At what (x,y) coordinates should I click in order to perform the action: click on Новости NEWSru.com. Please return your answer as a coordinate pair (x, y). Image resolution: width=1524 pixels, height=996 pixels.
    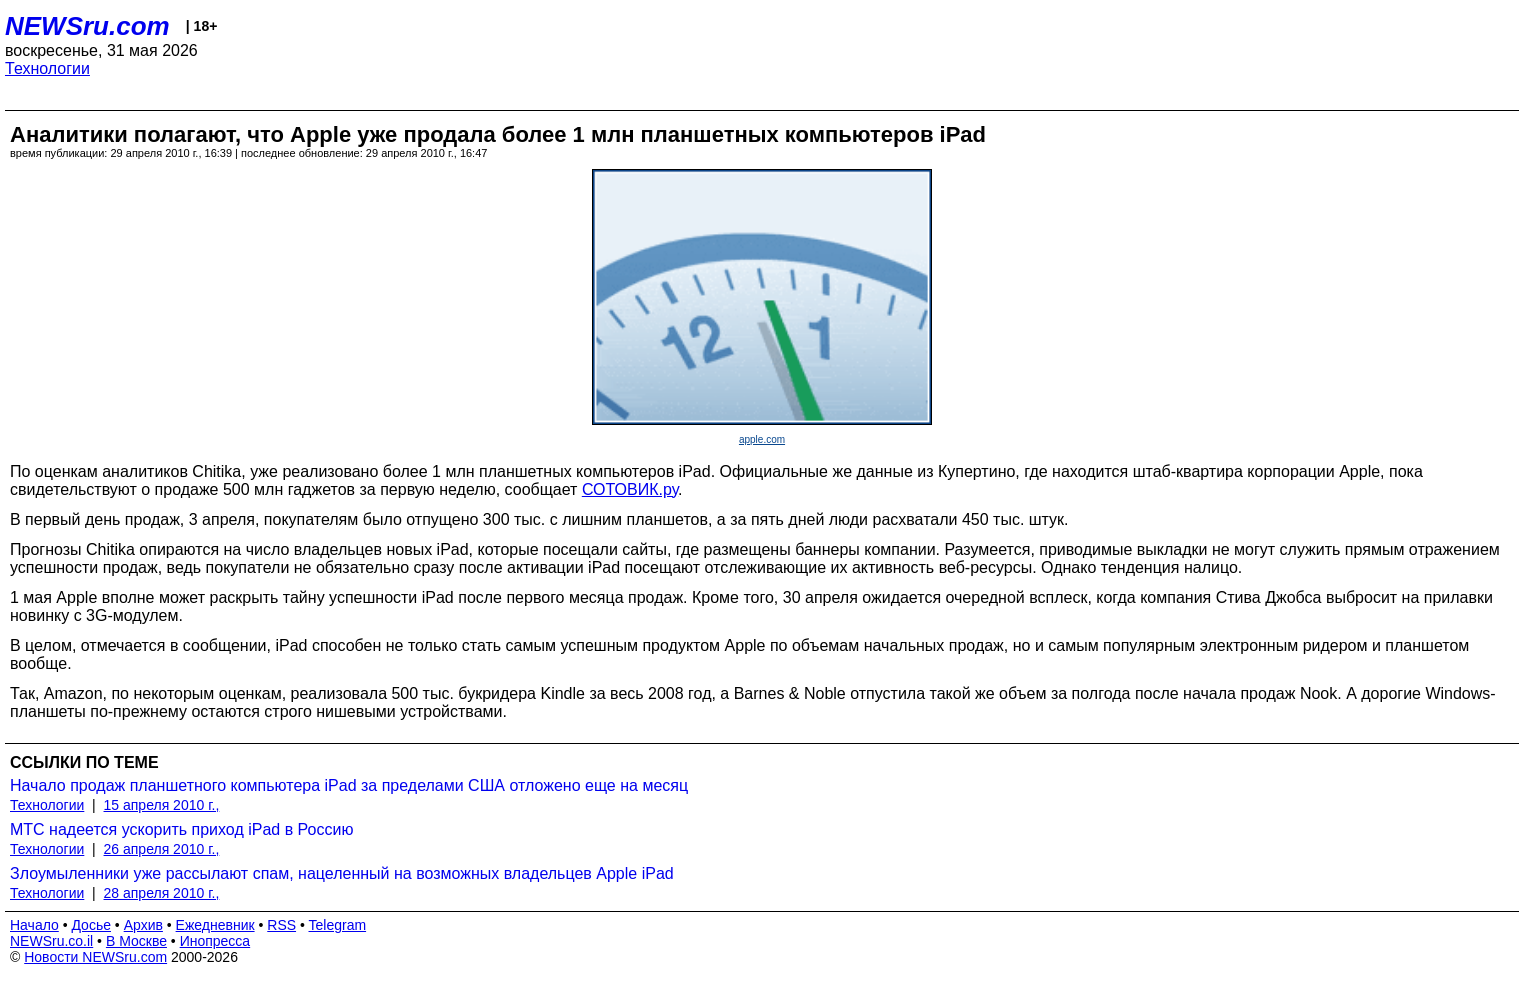
    Looking at the image, I should click on (95, 957).